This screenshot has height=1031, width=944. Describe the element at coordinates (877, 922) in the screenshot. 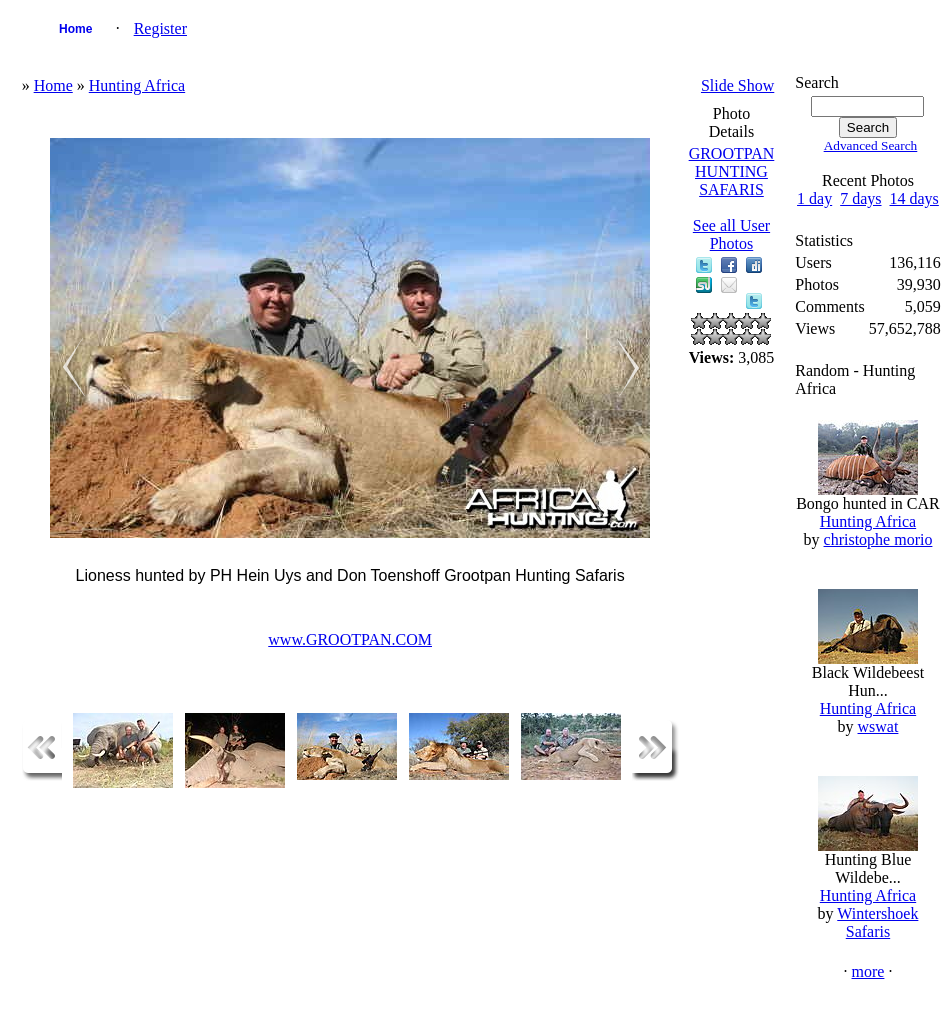

I see `Wintershoek Safaris` at that location.